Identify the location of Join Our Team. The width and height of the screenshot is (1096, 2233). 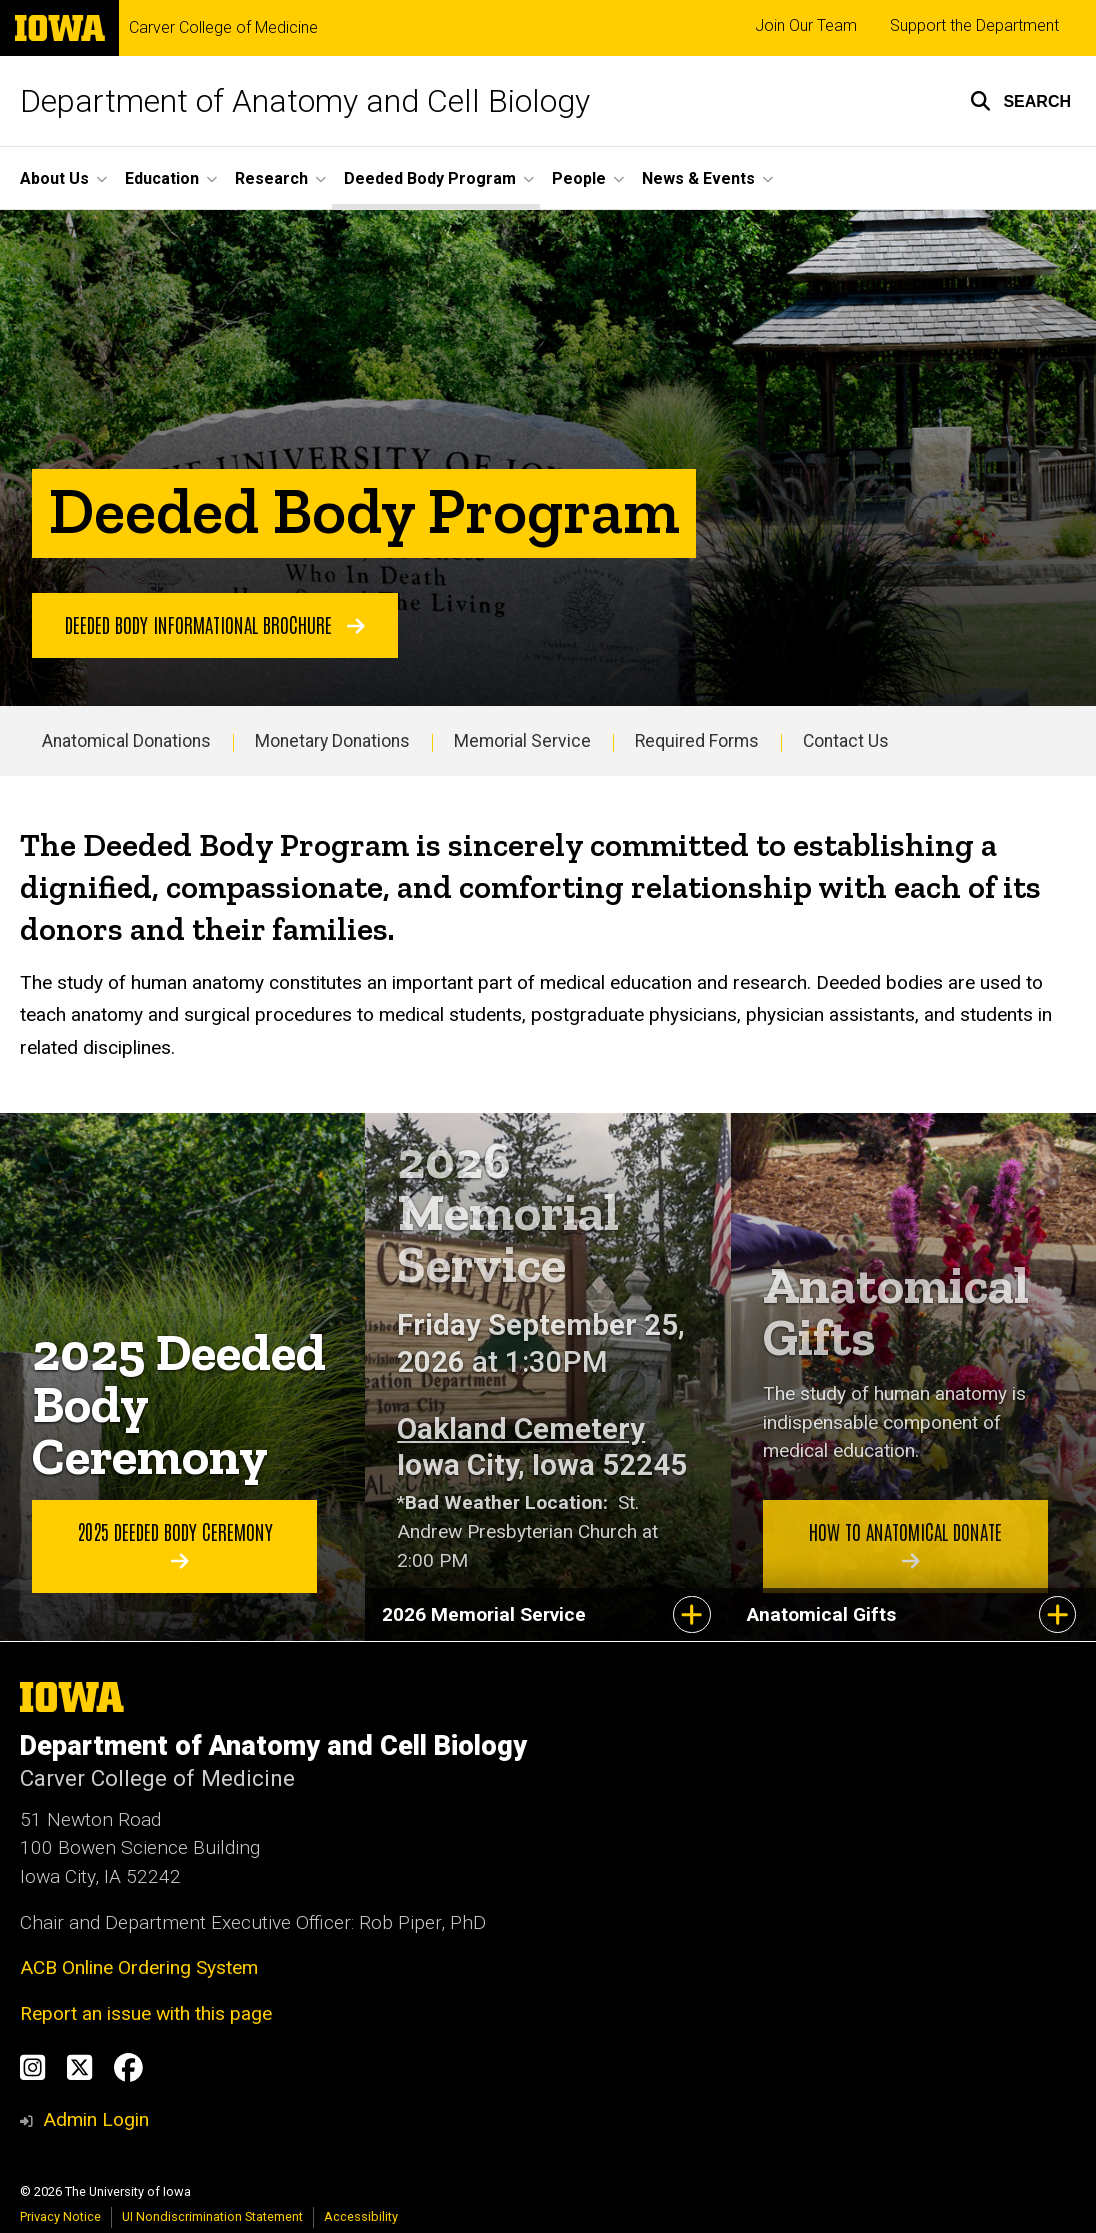
(806, 25).